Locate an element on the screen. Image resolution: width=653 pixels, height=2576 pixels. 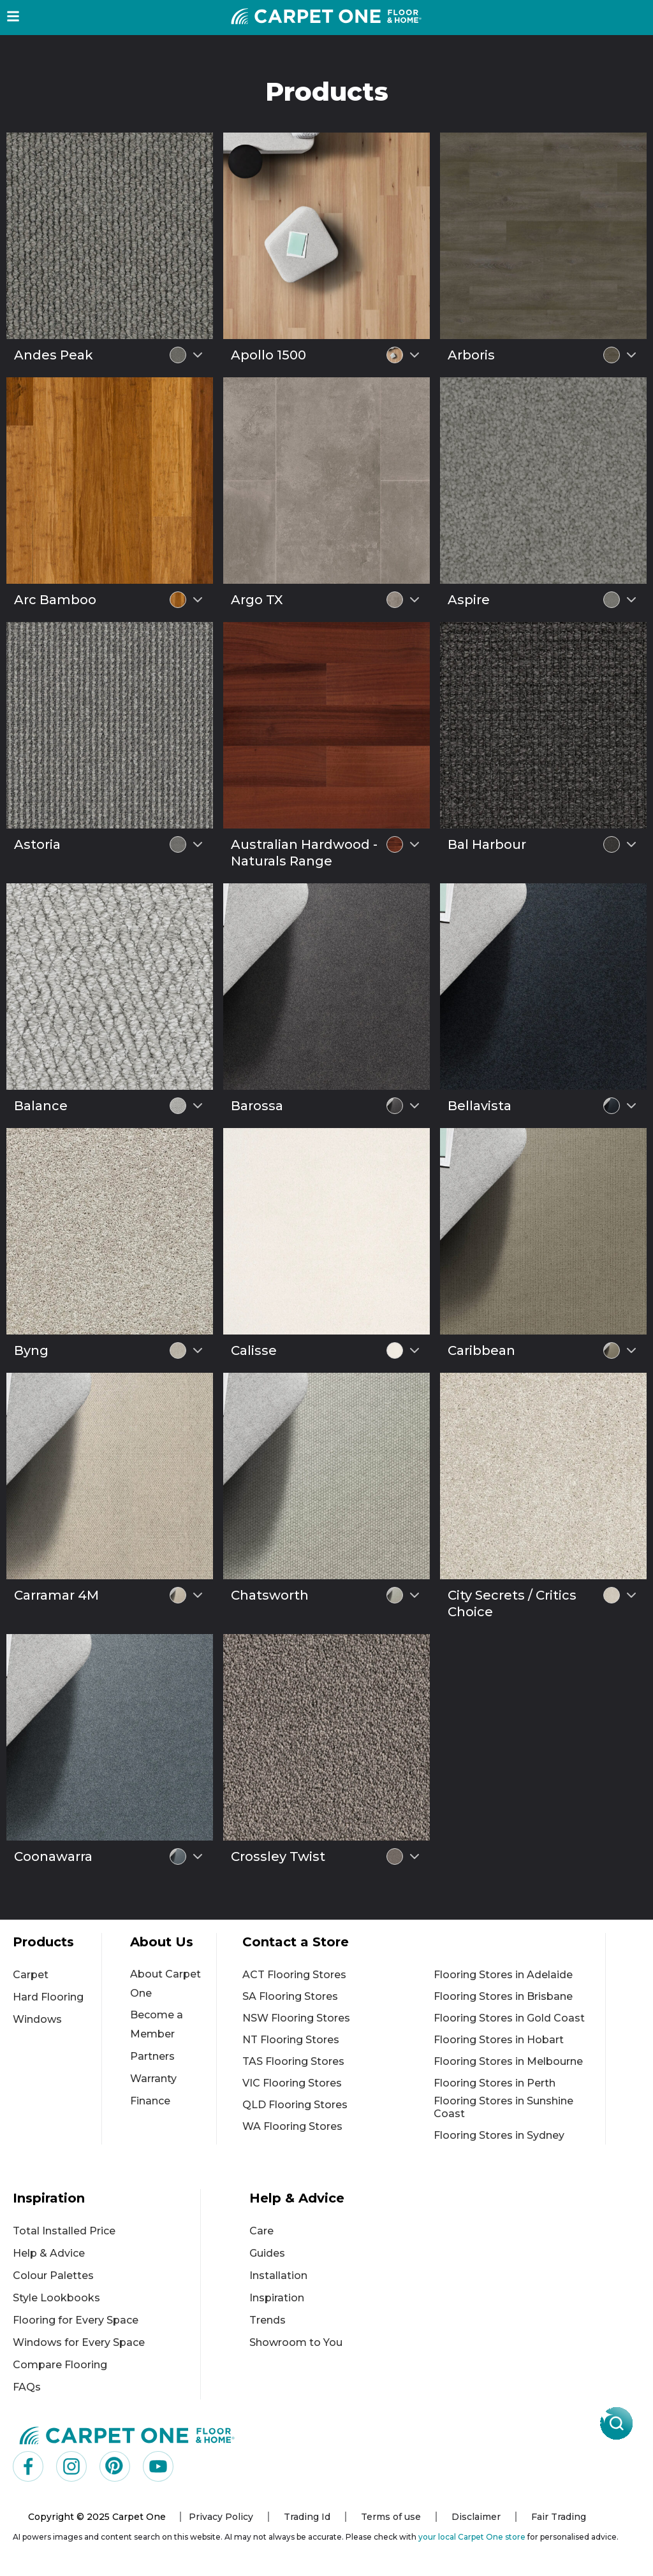
Flooring Stores in Gold Coast is located at coordinates (509, 2018).